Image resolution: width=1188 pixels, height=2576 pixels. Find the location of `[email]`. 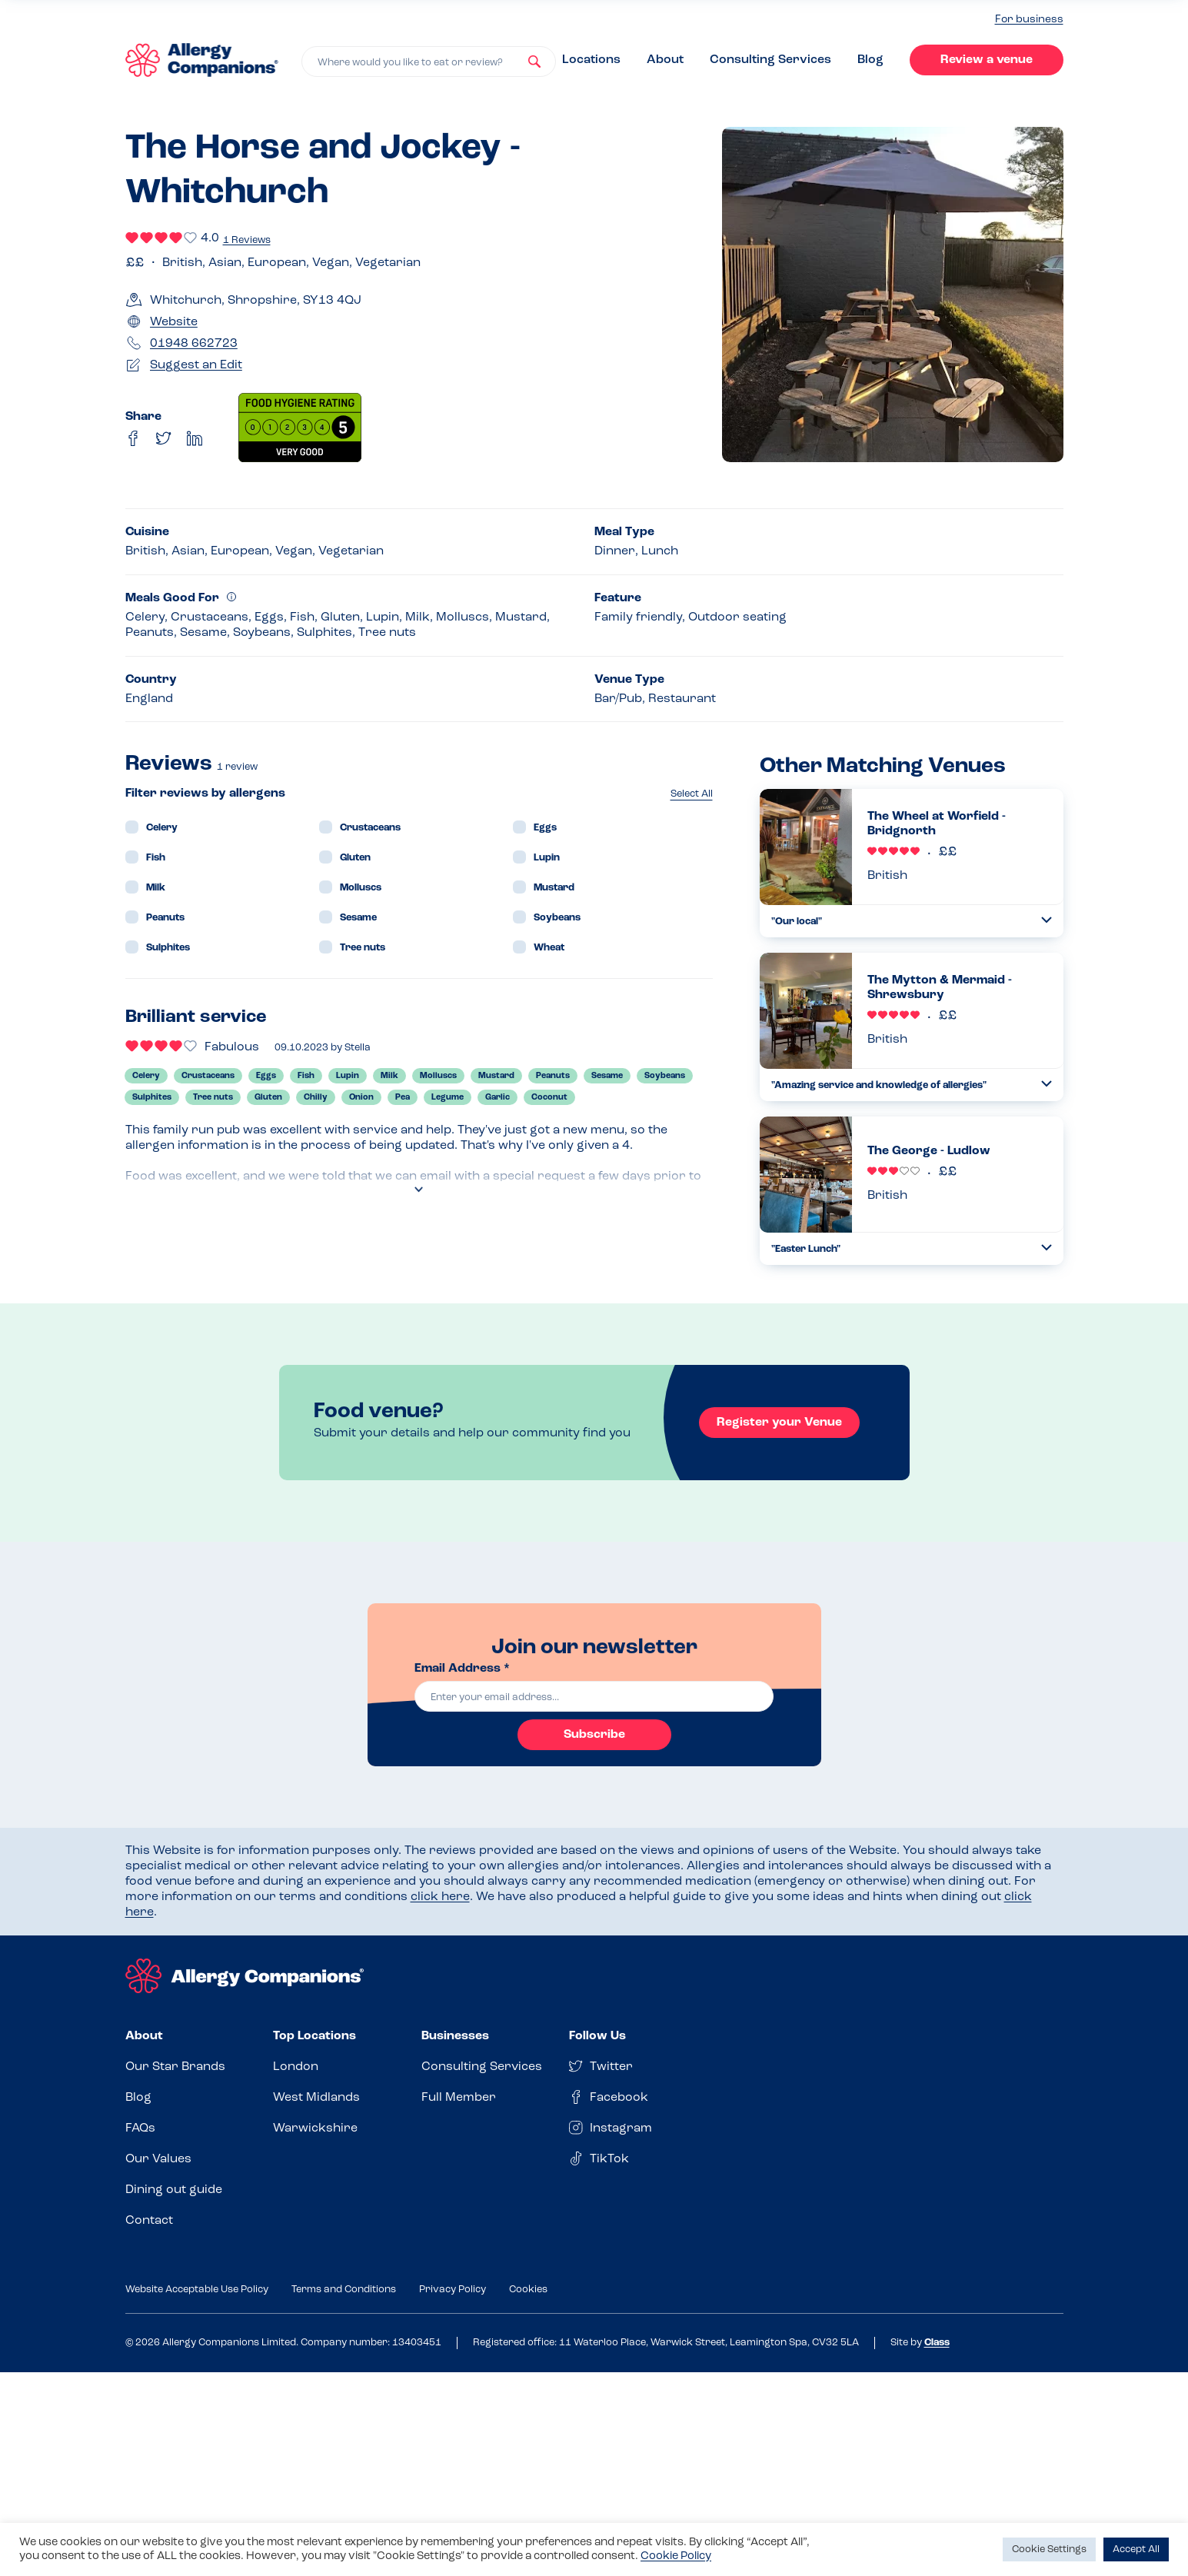

[email] is located at coordinates (594, 1696).